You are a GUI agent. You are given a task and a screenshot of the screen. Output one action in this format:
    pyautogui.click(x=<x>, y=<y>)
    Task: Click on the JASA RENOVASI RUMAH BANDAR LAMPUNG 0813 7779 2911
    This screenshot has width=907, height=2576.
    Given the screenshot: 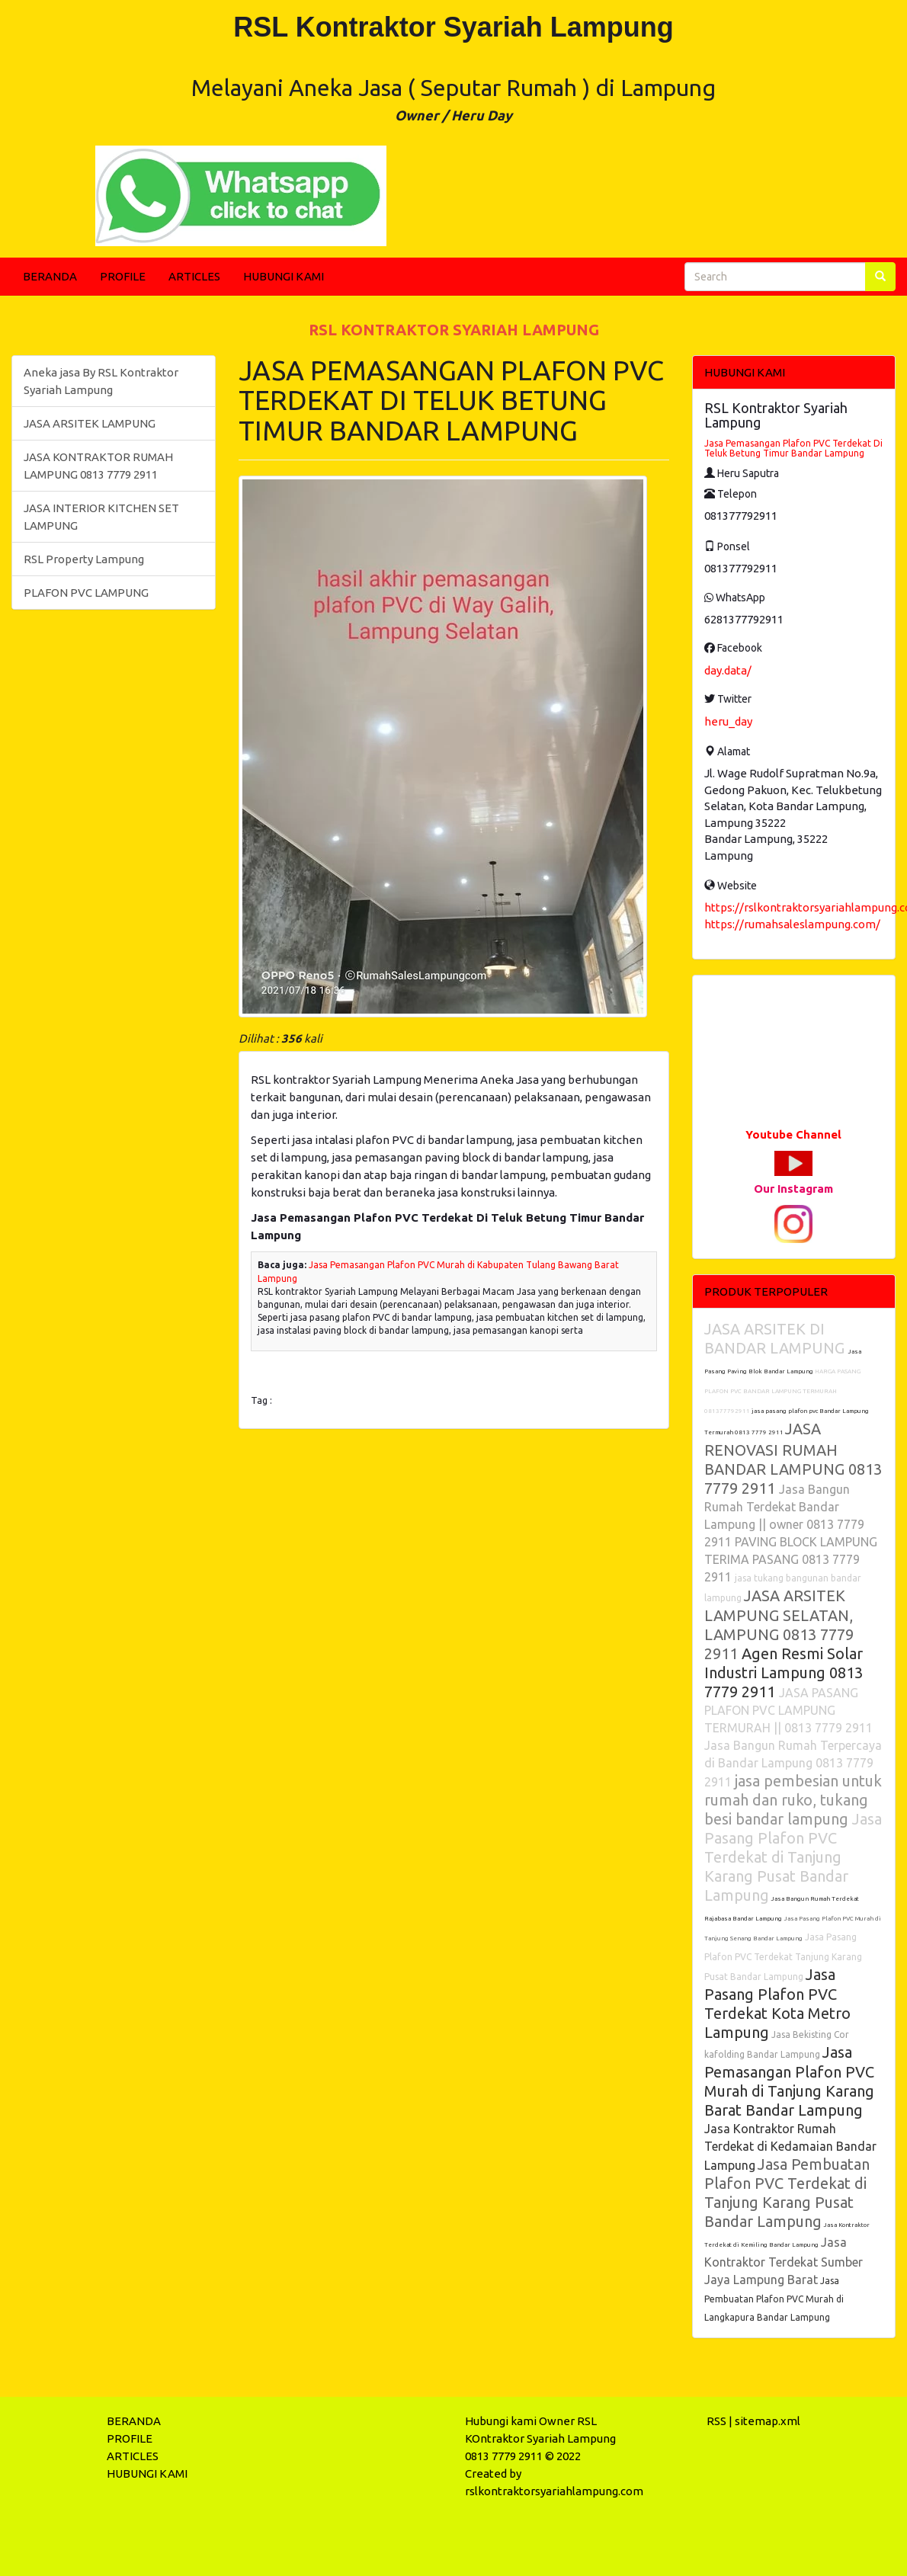 What is the action you would take?
    pyautogui.click(x=793, y=1458)
    